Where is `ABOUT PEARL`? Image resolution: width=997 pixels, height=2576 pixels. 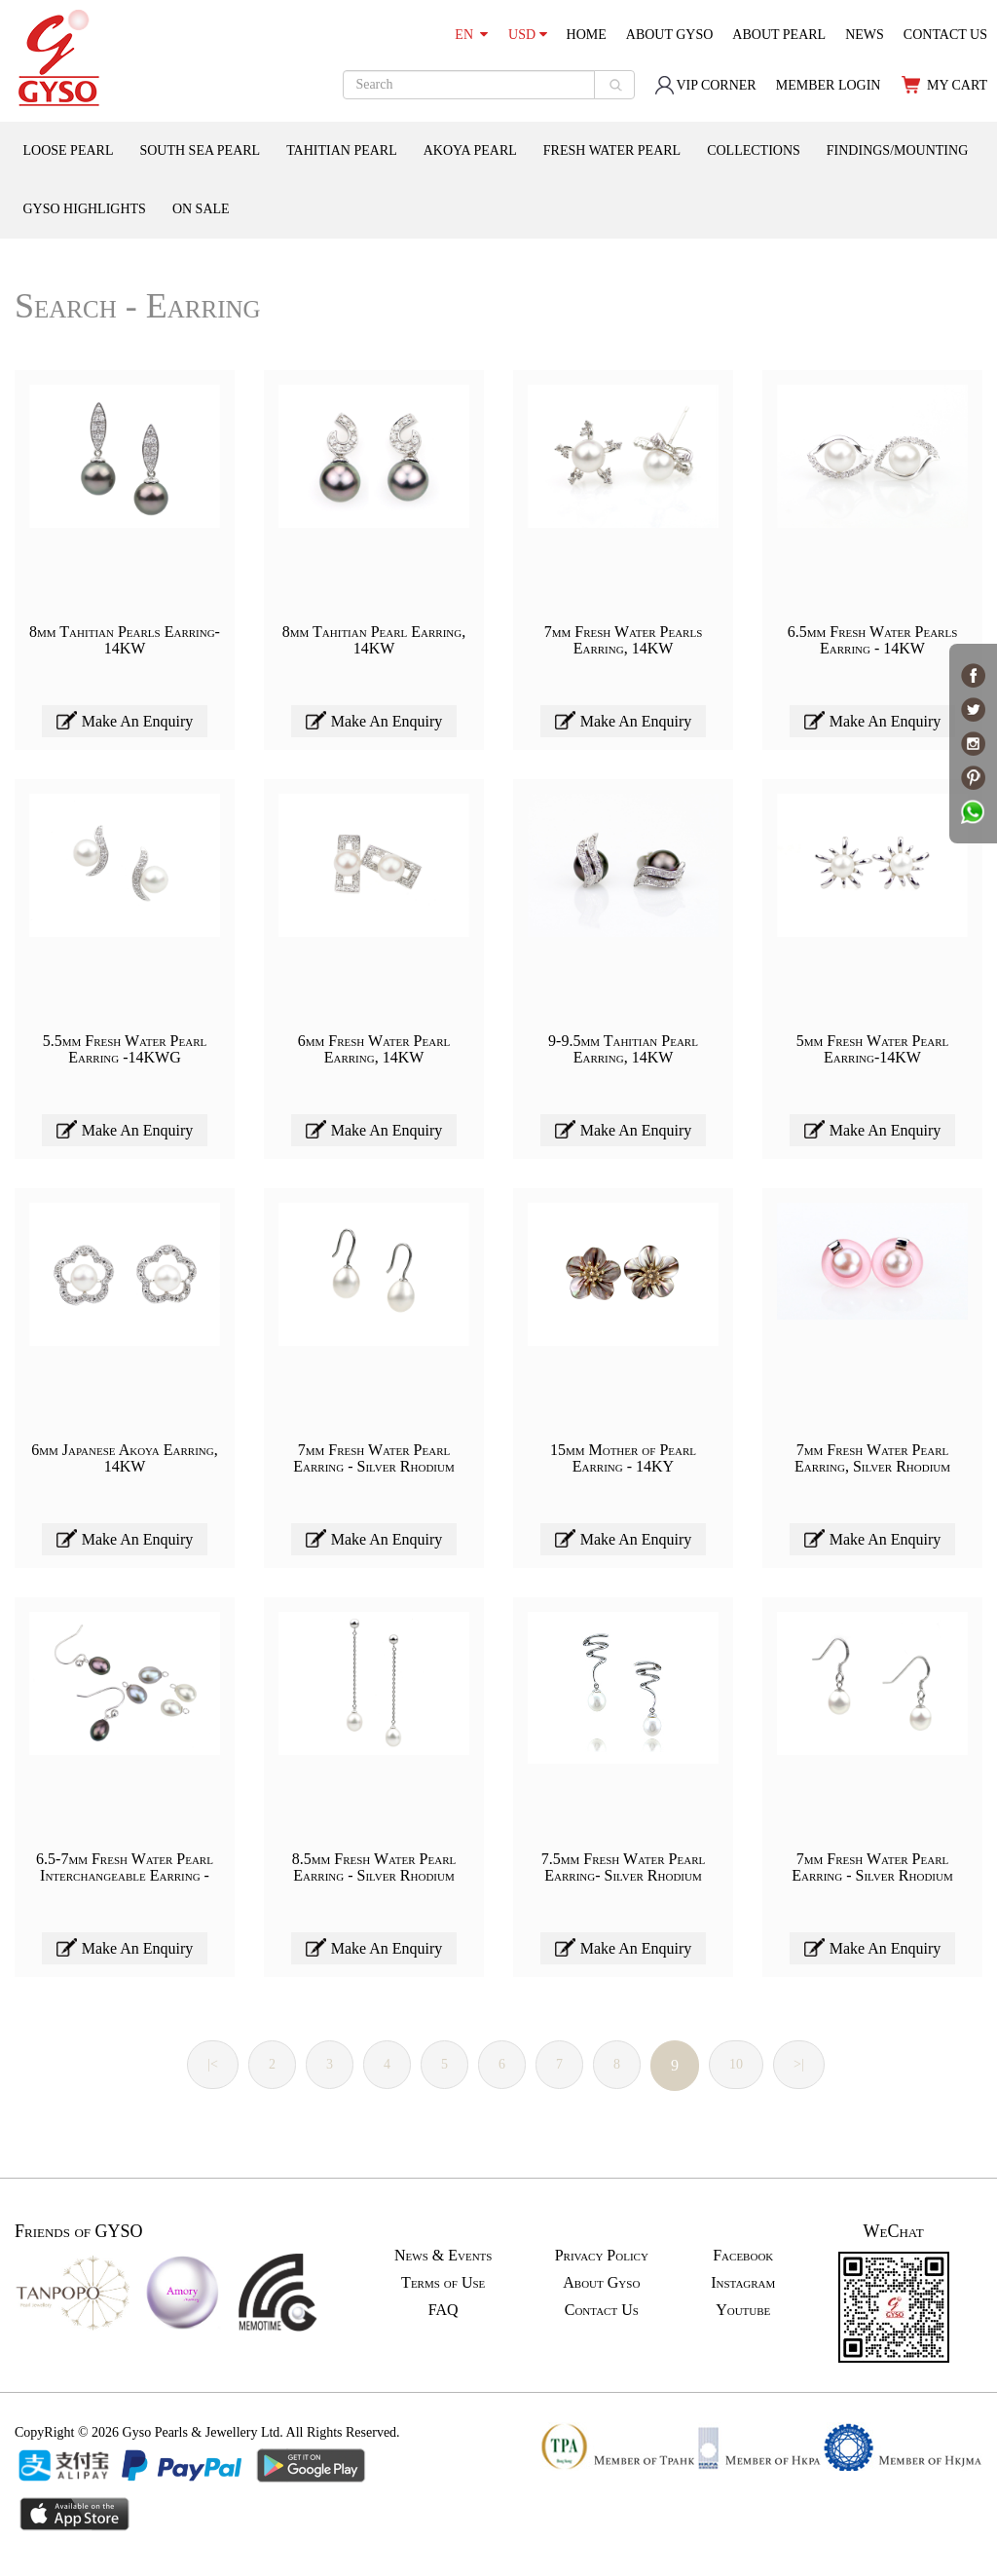 ABOUT PEARL is located at coordinates (779, 34).